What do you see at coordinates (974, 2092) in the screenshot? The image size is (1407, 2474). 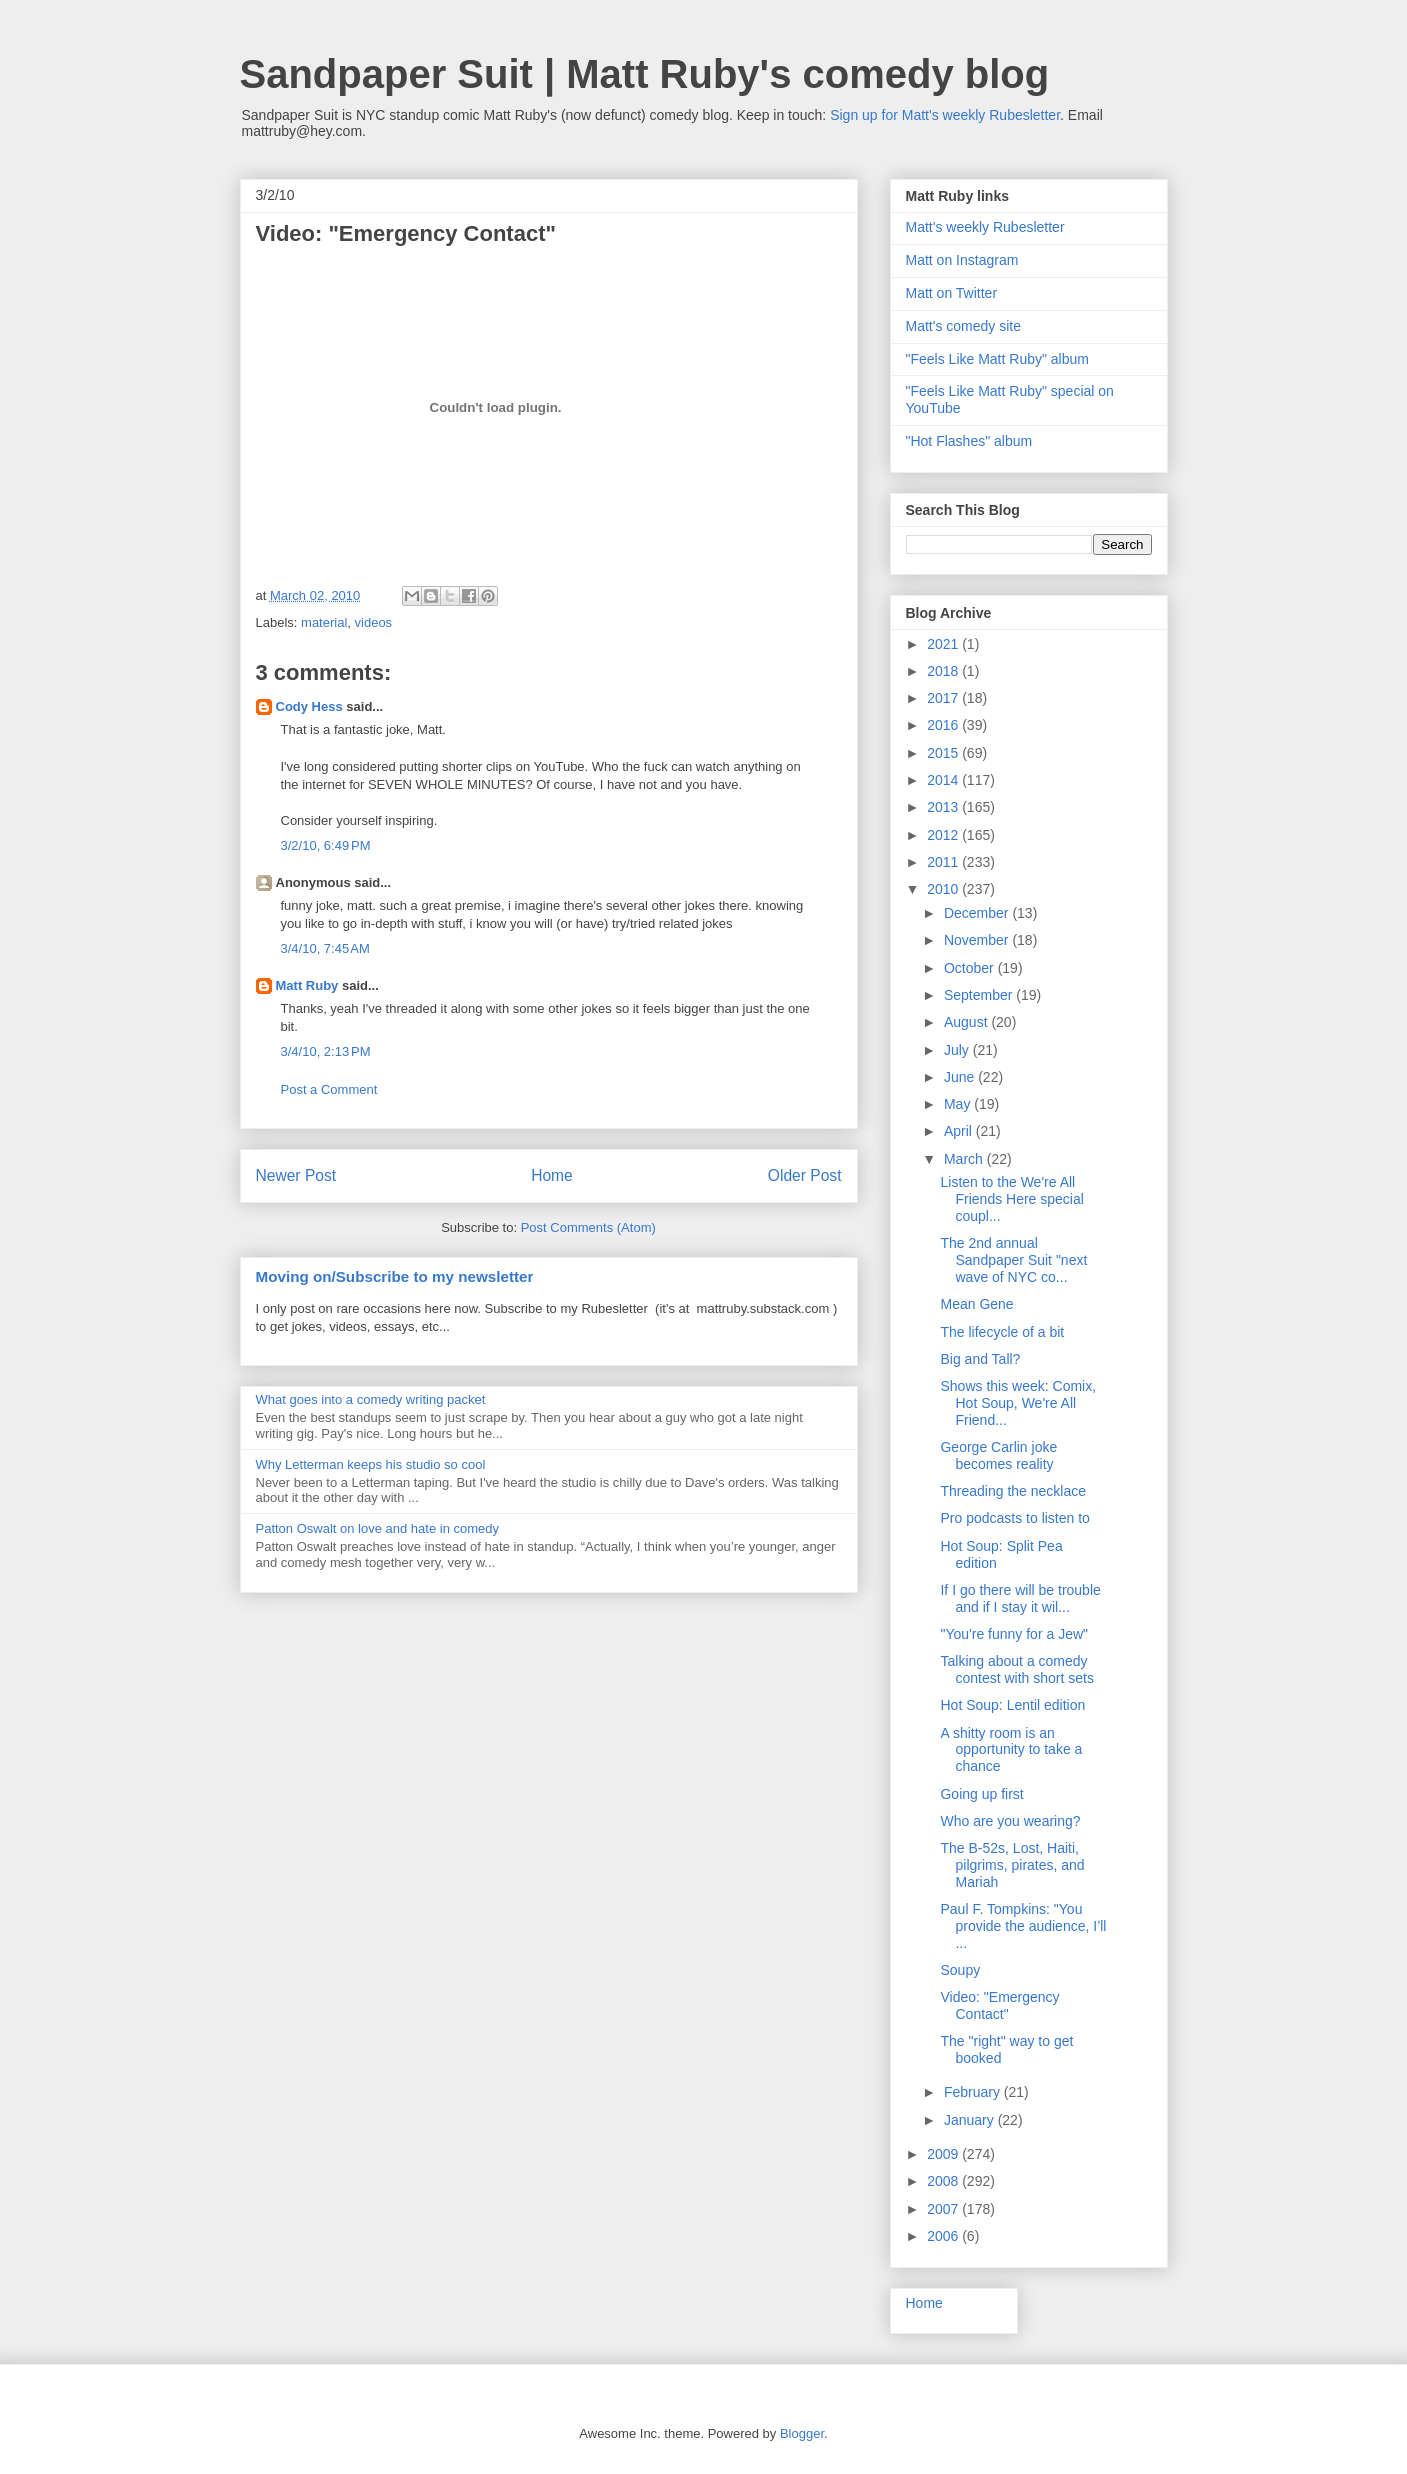 I see `February` at bounding box center [974, 2092].